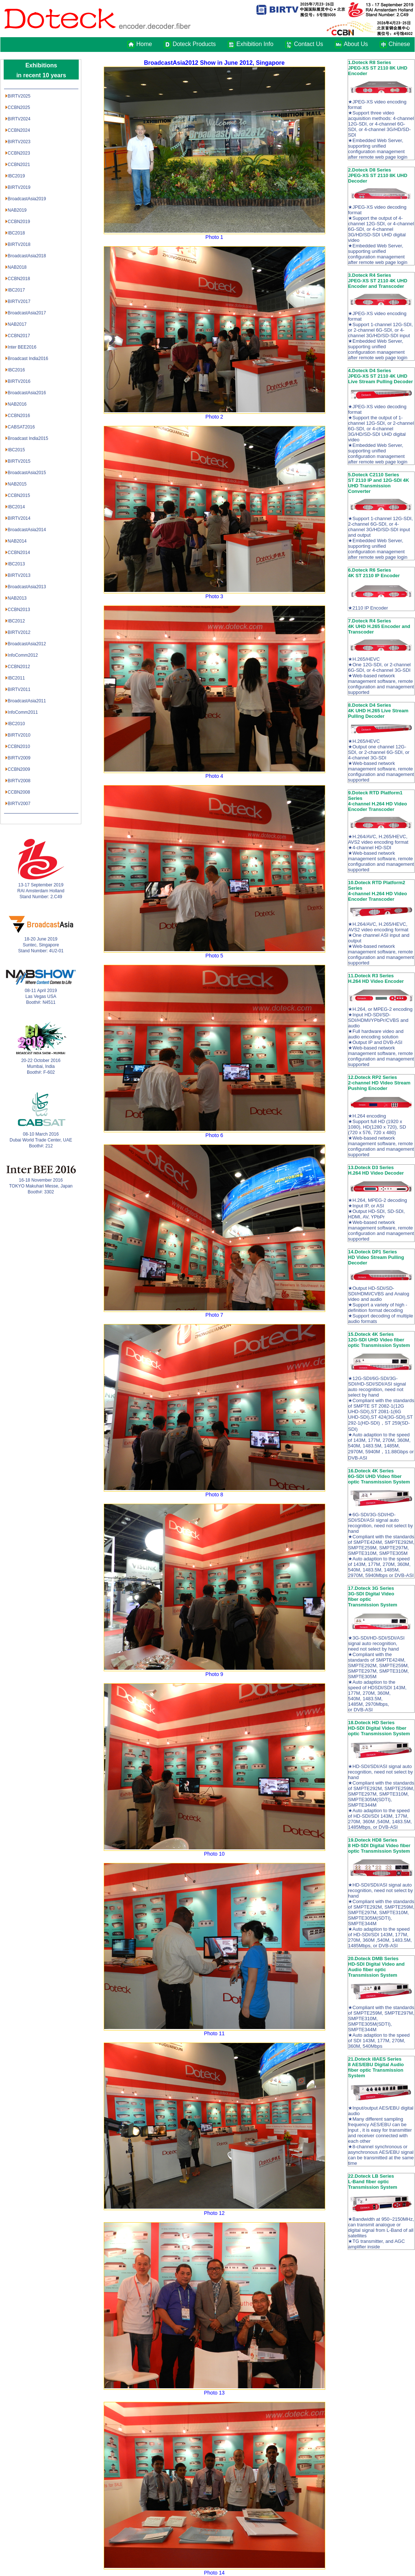  I want to click on CCBN2023, so click(19, 153).